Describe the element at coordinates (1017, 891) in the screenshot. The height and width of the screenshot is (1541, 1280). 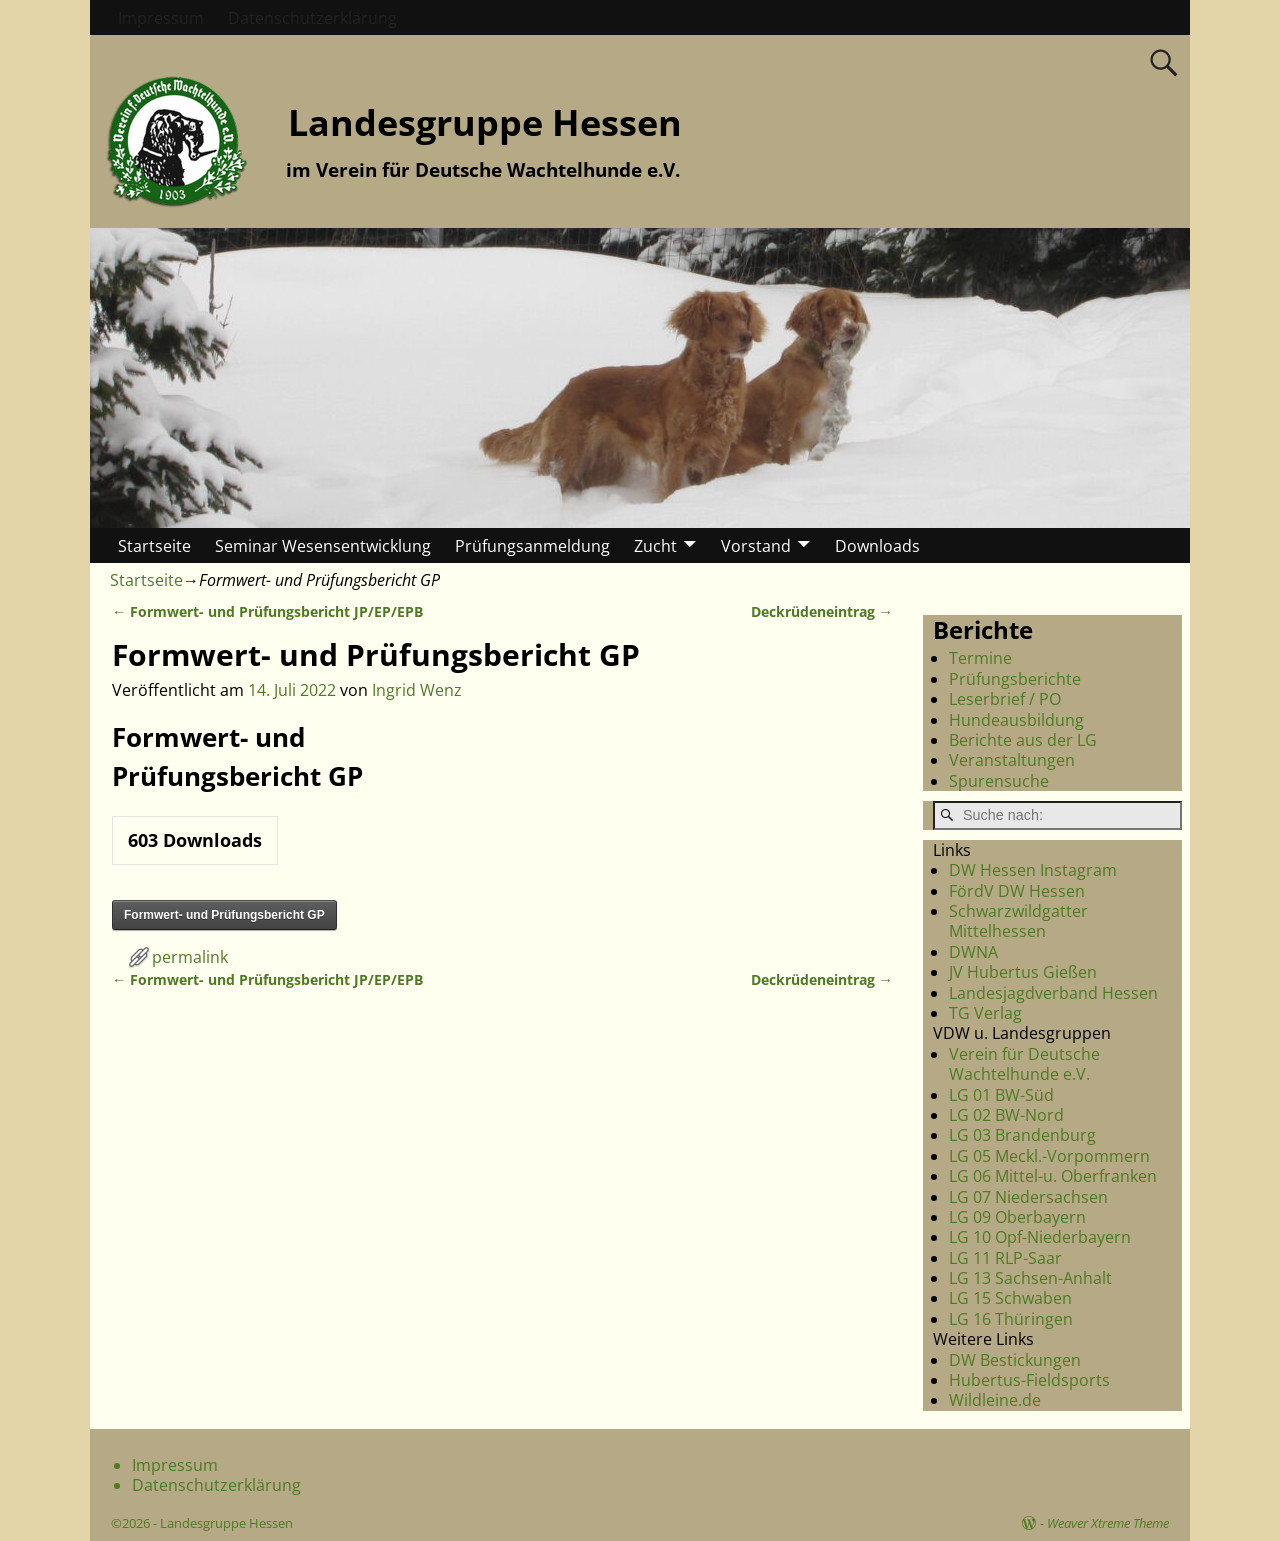
I see `FördV DW Hessen` at that location.